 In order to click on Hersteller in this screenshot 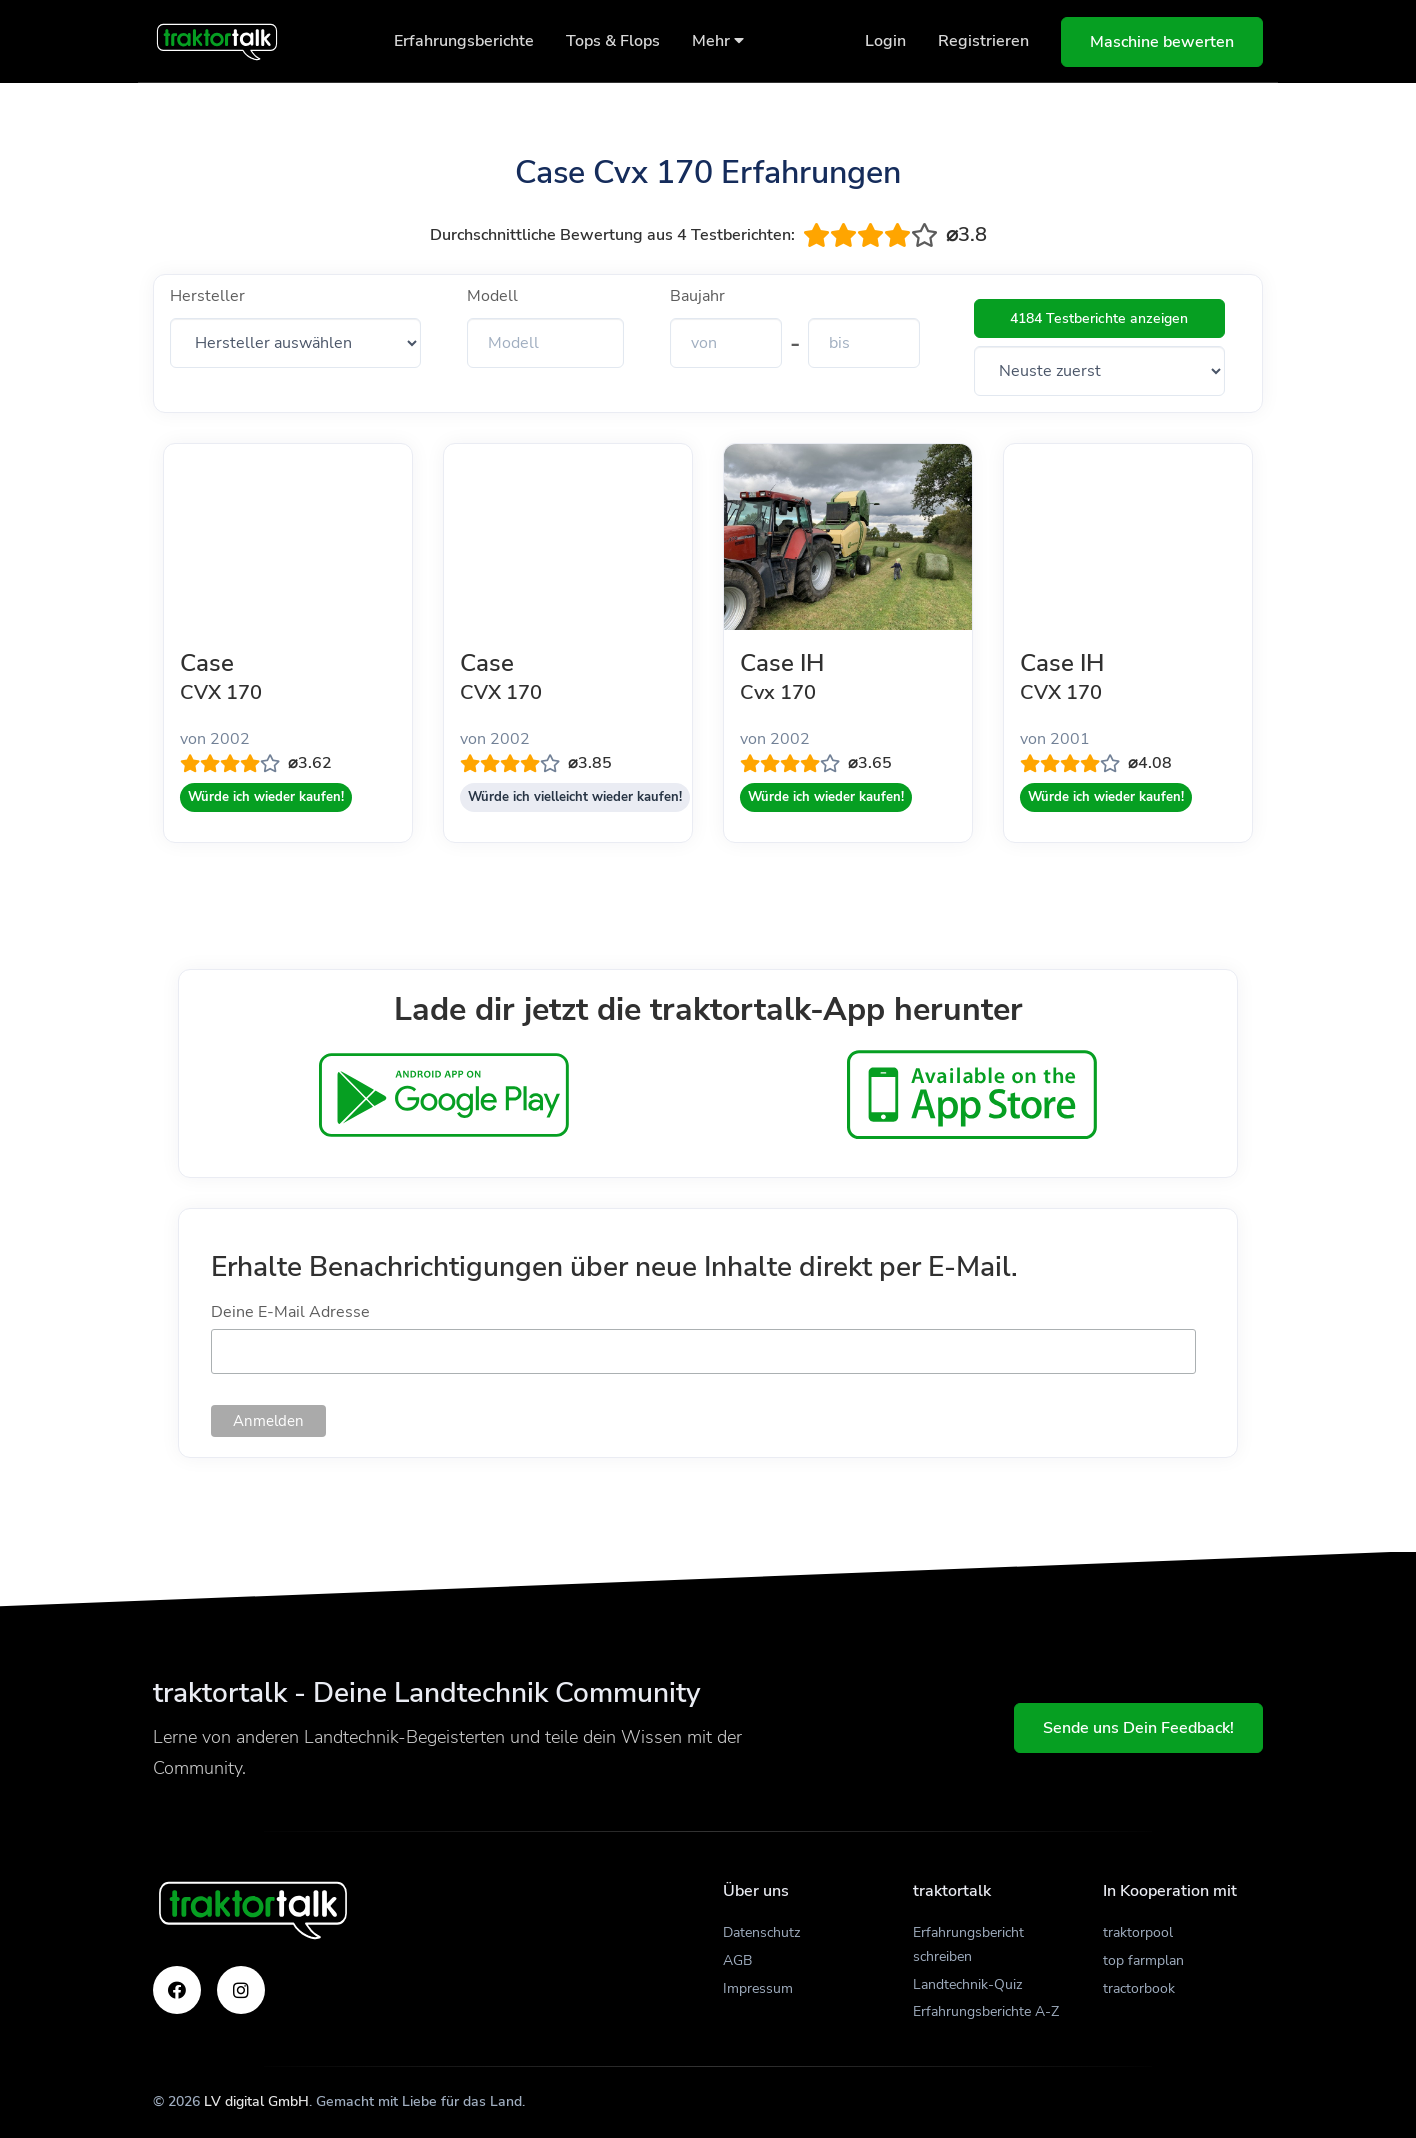, I will do `click(207, 296)`.